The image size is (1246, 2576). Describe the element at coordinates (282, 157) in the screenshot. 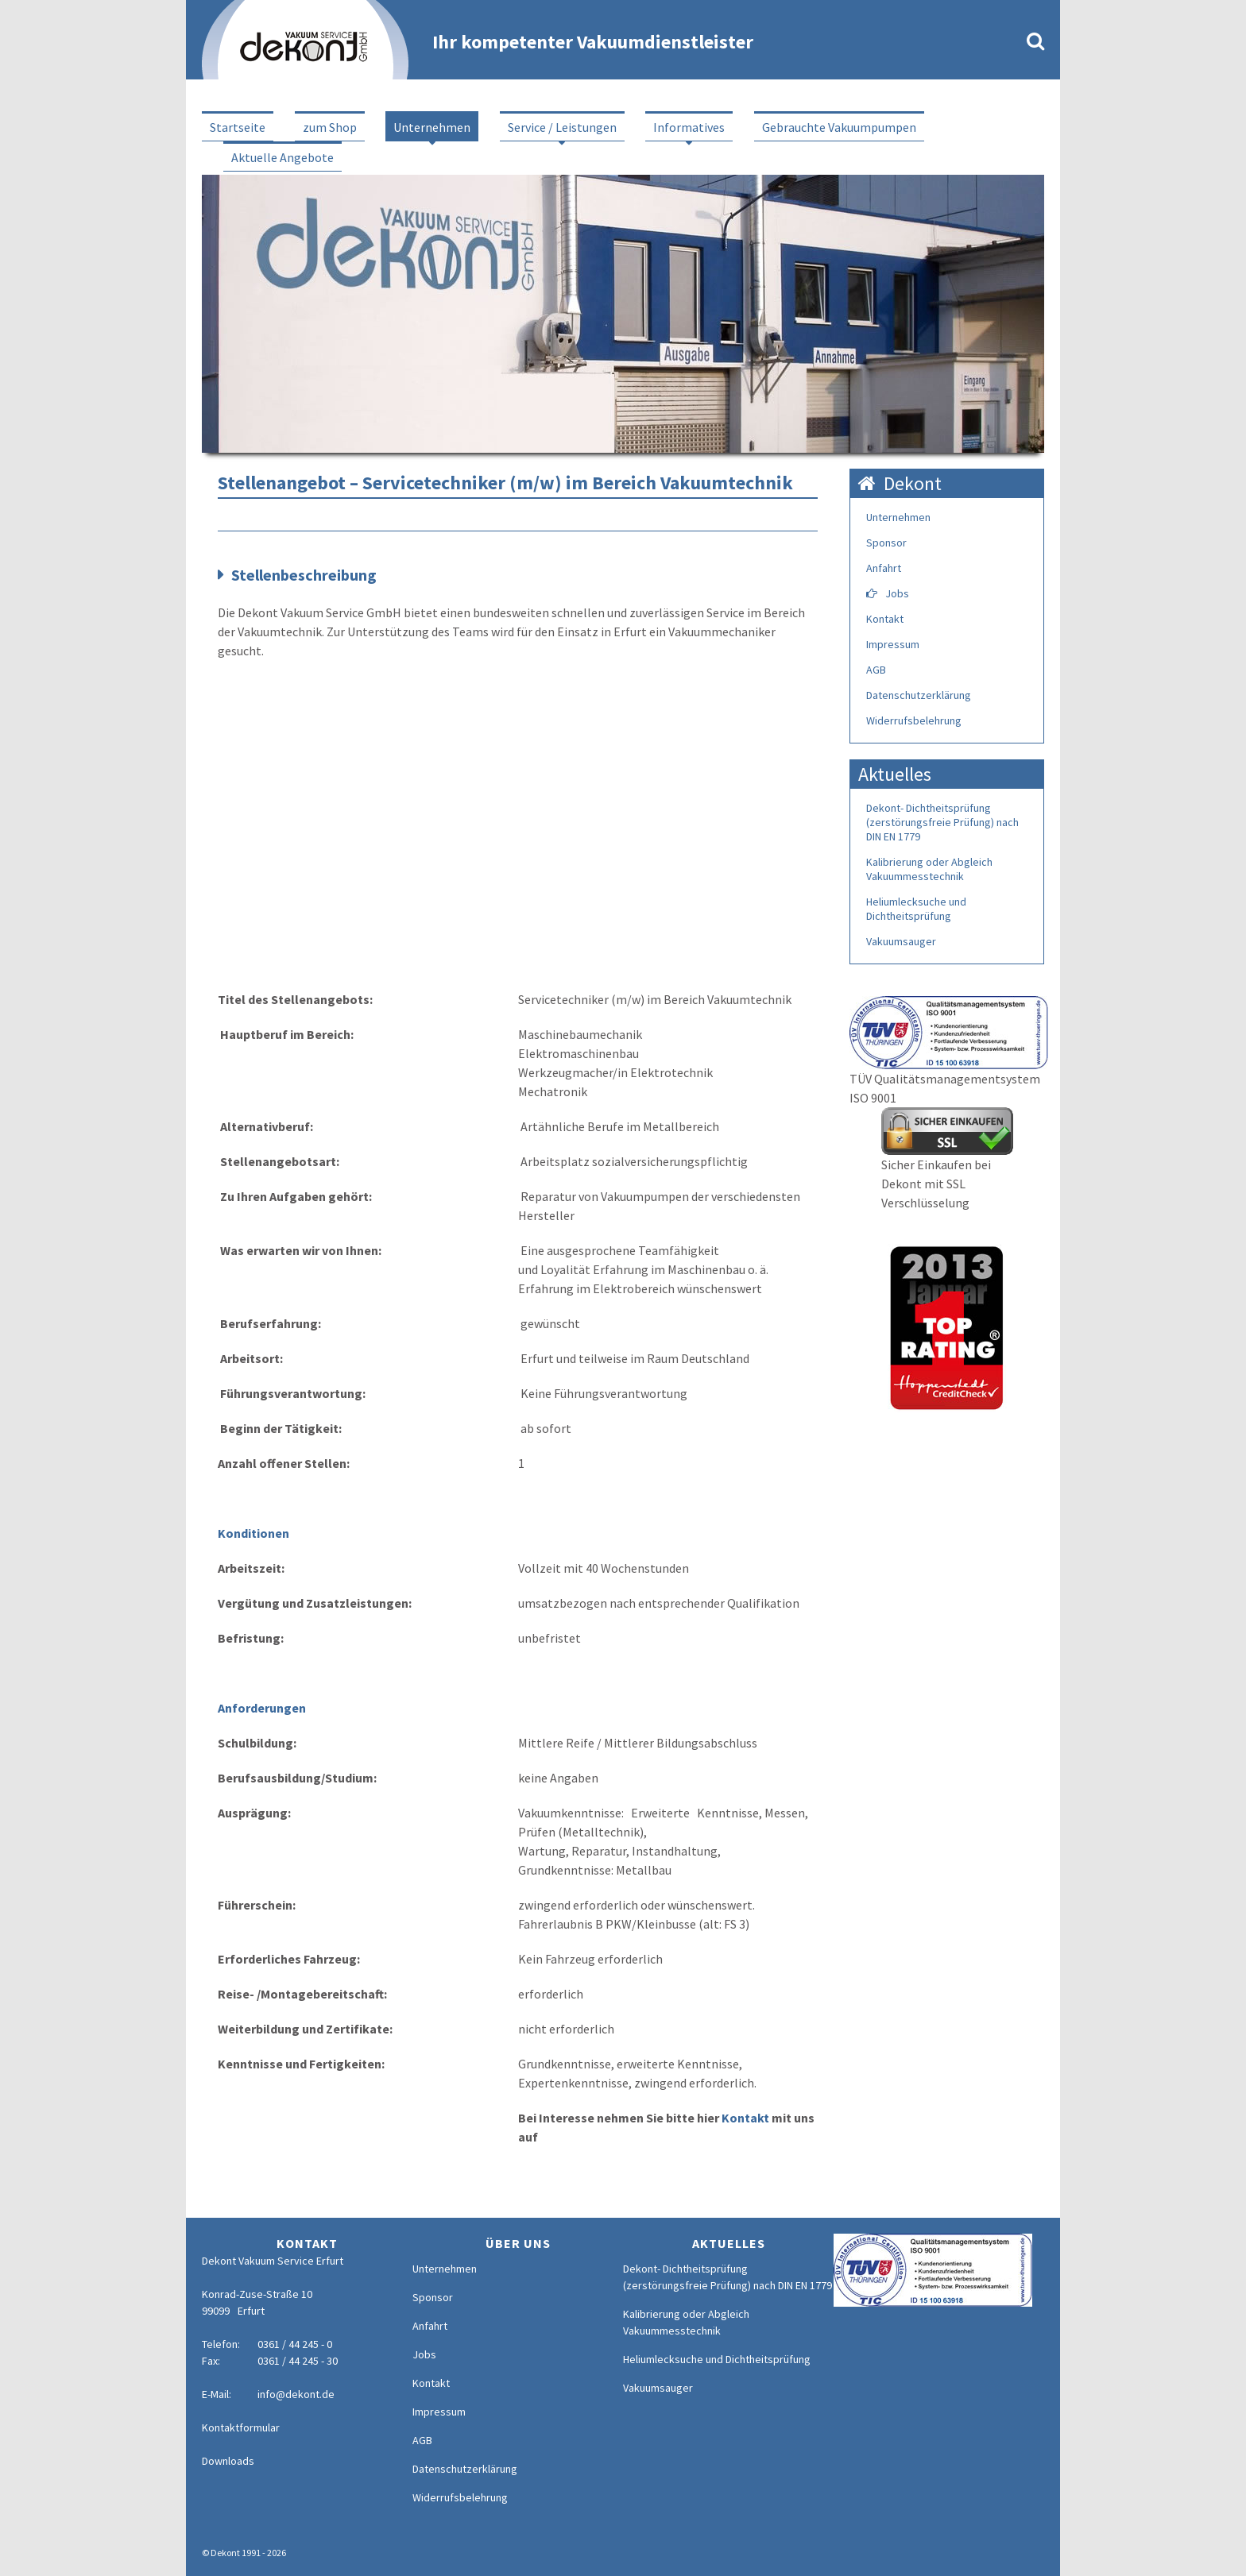

I see `Aktuelle Angebote` at that location.